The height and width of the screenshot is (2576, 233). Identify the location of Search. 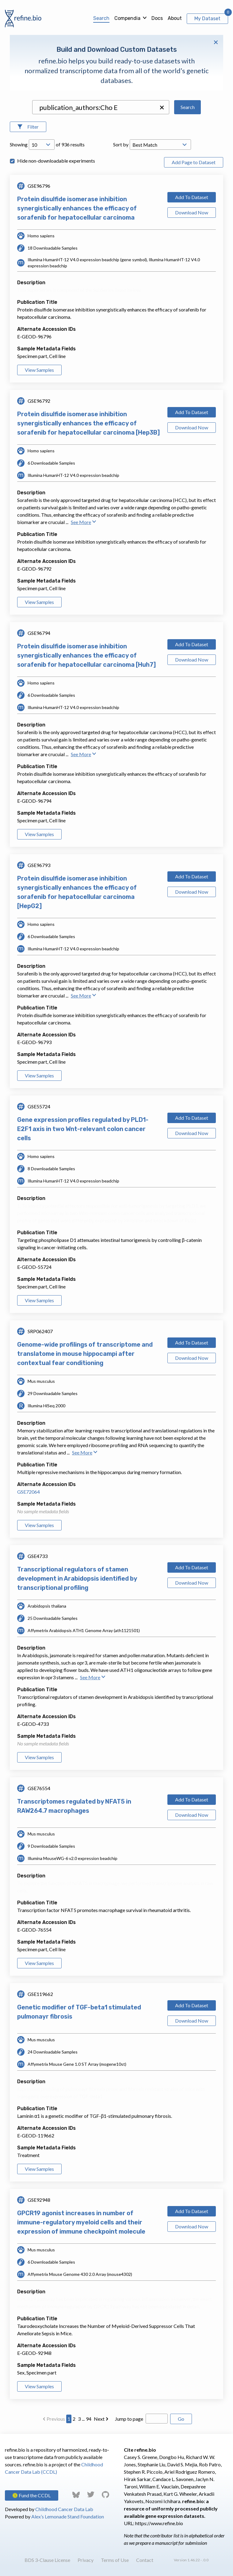
(101, 18).